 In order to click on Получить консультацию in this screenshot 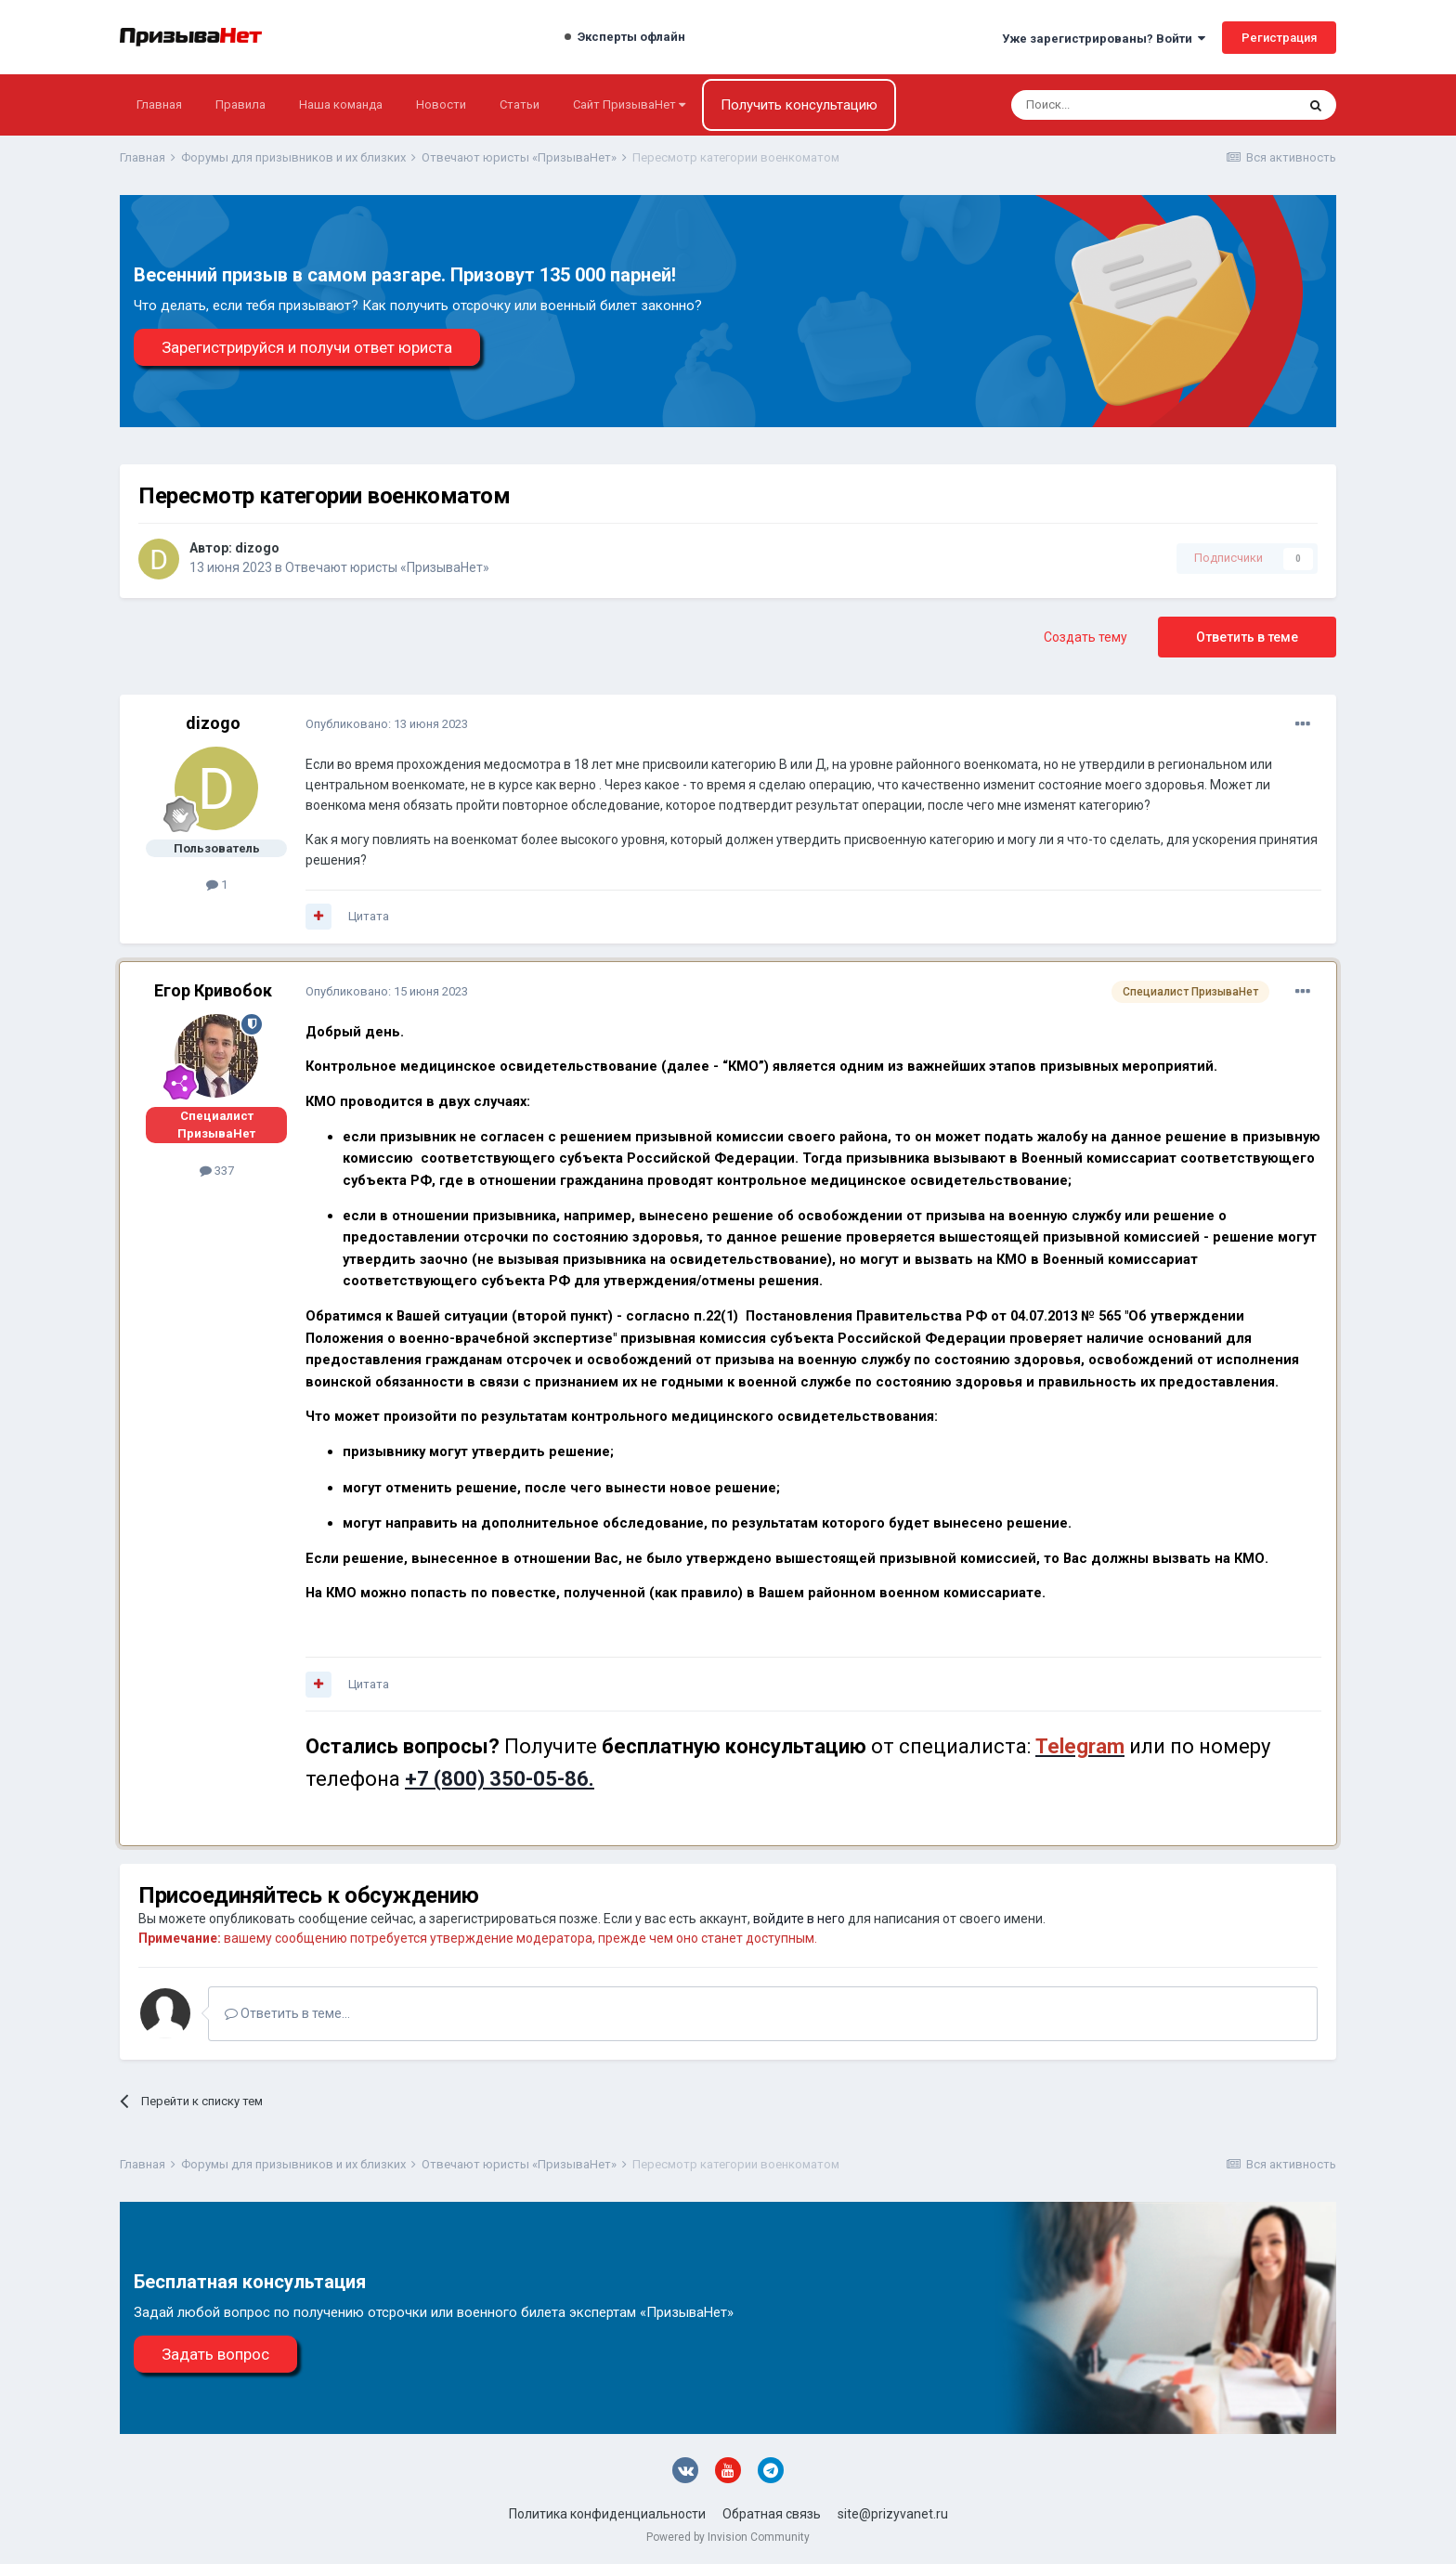, I will do `click(799, 105)`.